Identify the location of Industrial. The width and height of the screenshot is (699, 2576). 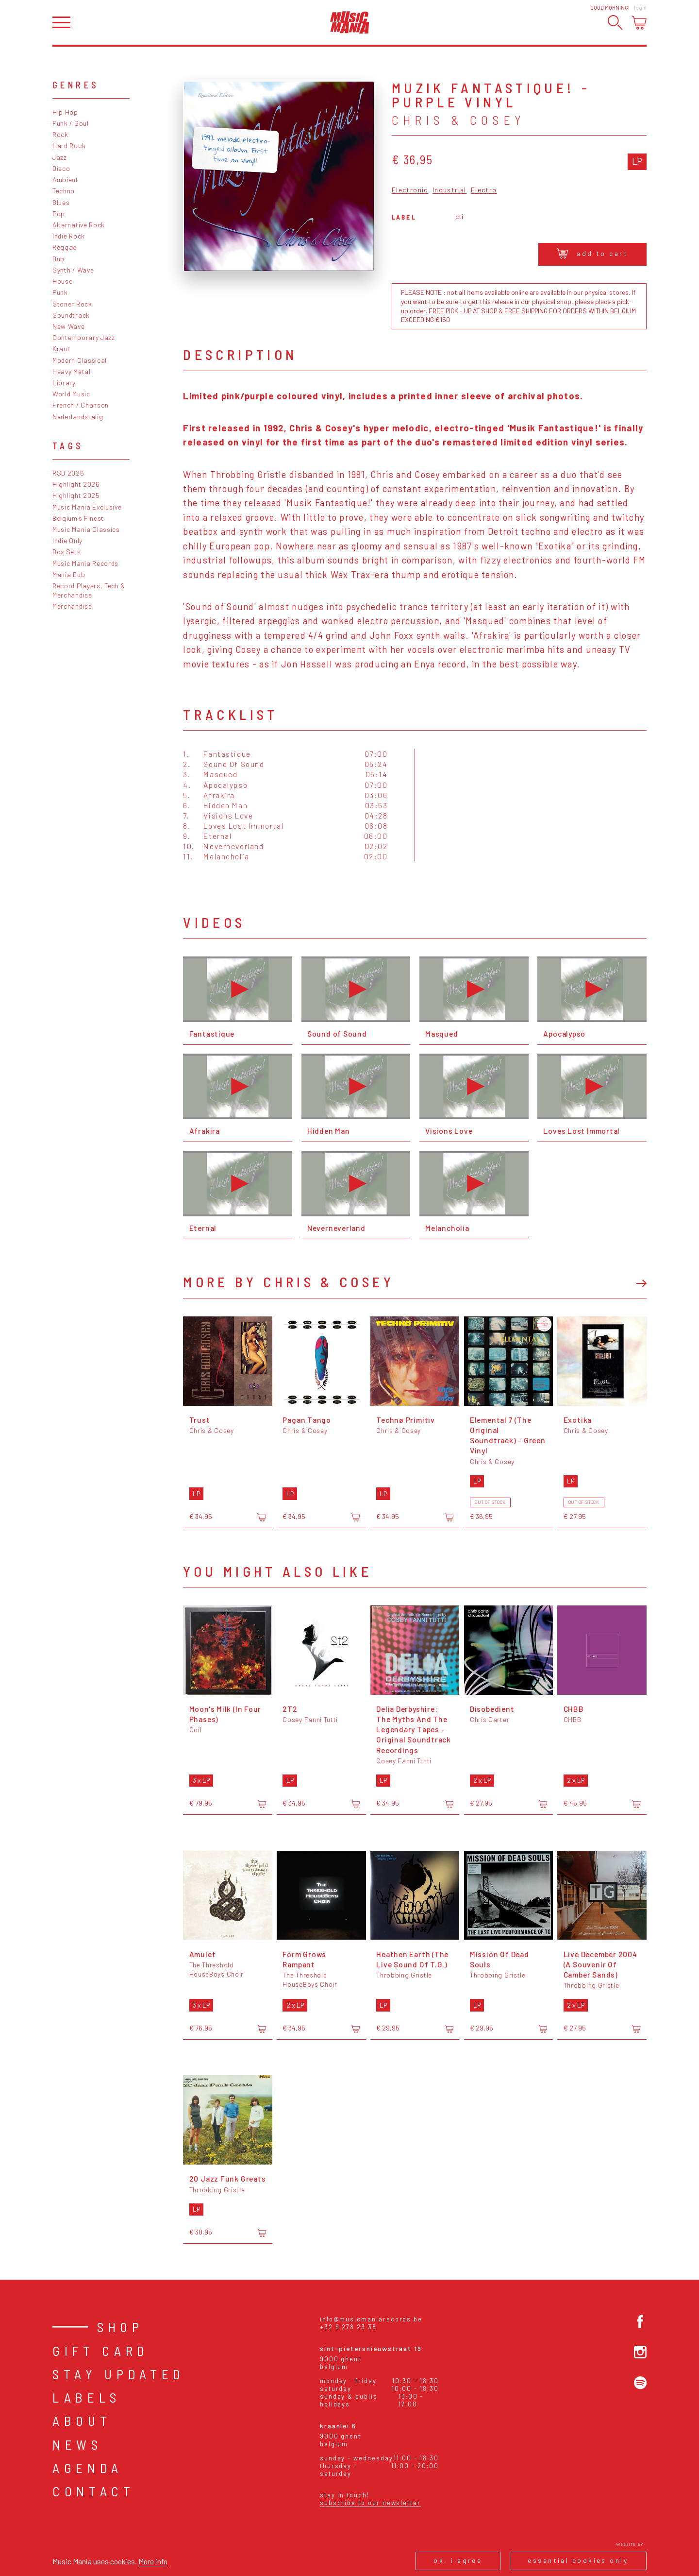
(449, 190).